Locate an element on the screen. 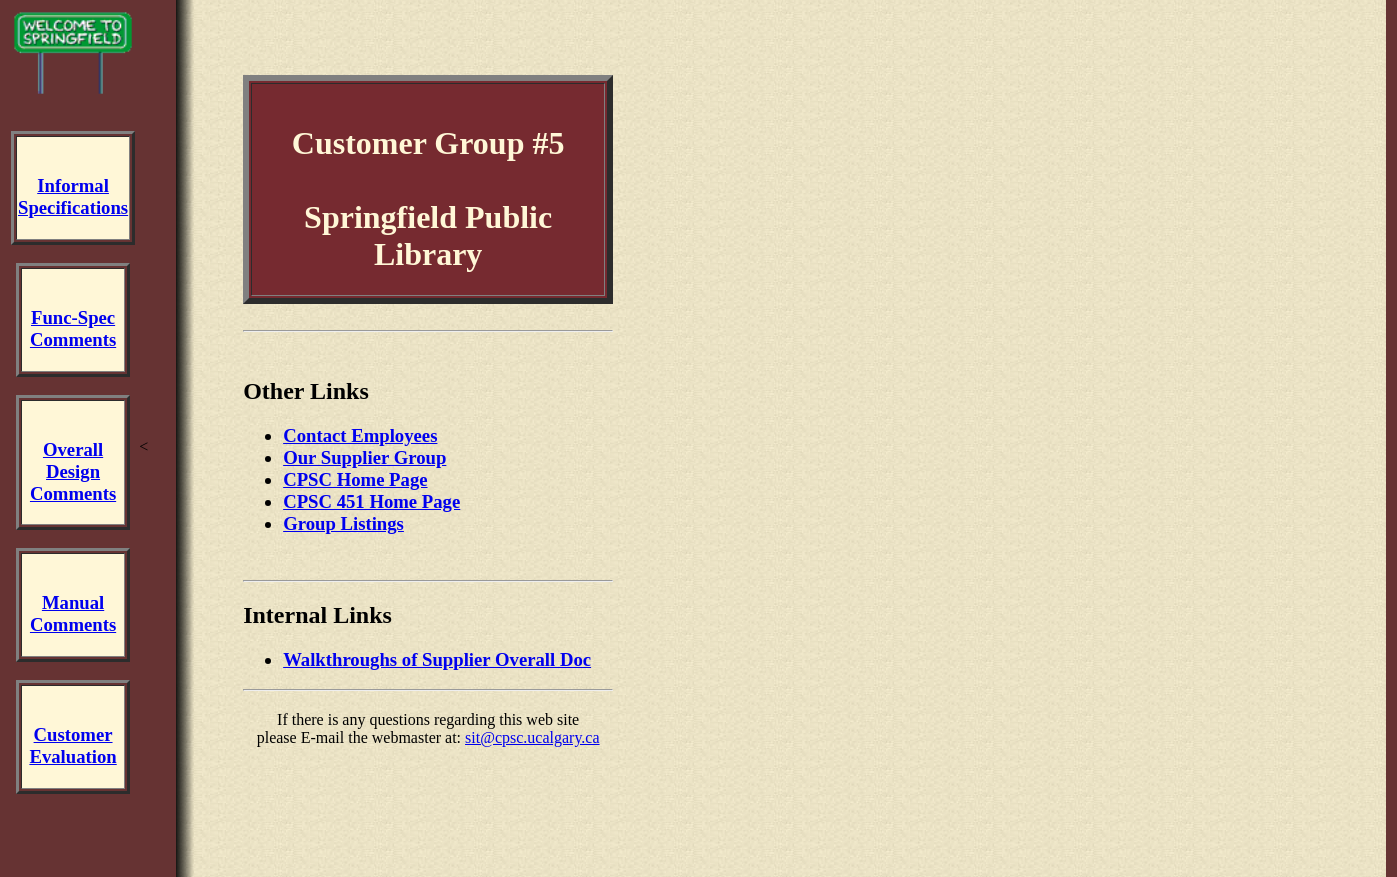 The height and width of the screenshot is (877, 1397). Overall DesignComments is located at coordinates (73, 471).